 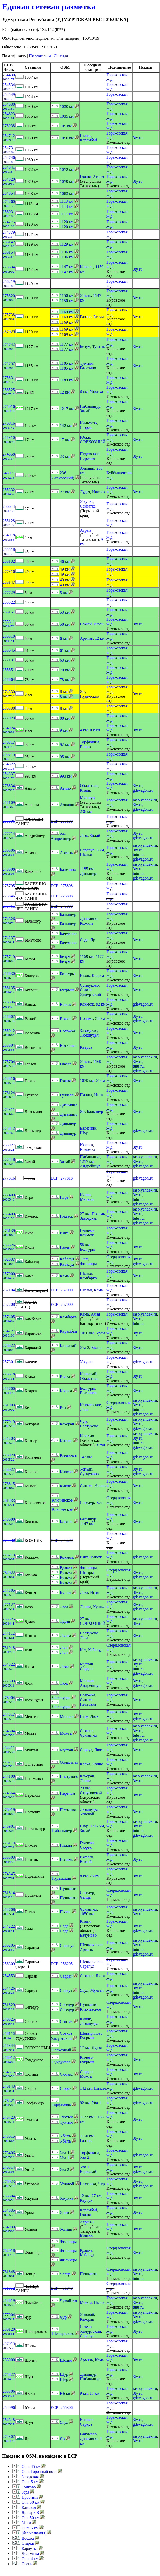 I want to click on 2060532, so click(x=8, y=2215).